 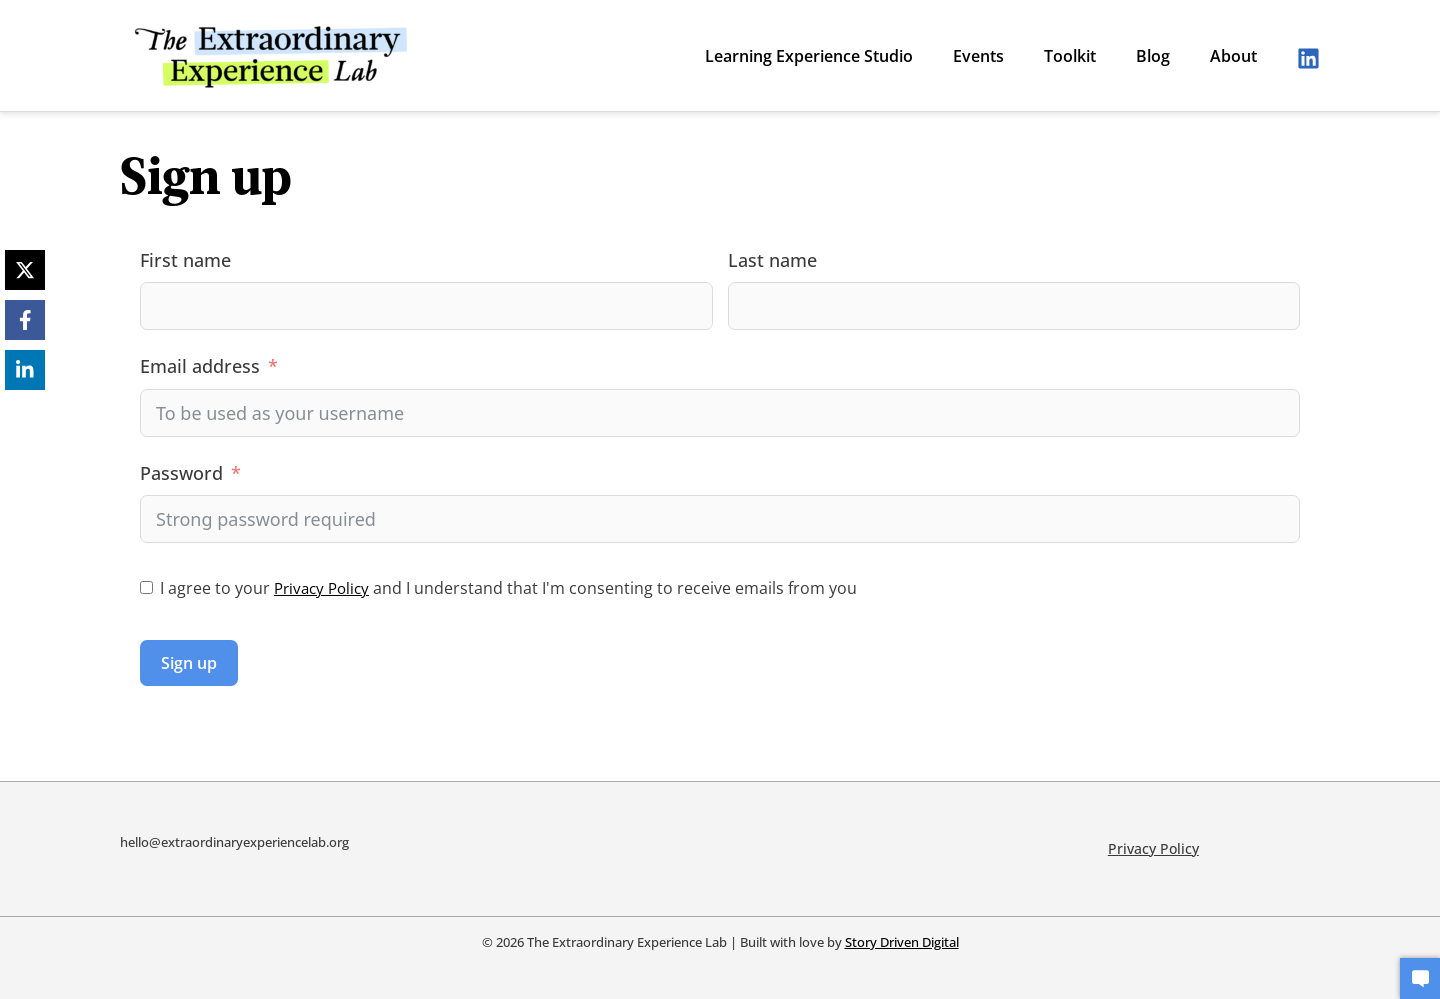 I want to click on Last name, so click(x=772, y=260).